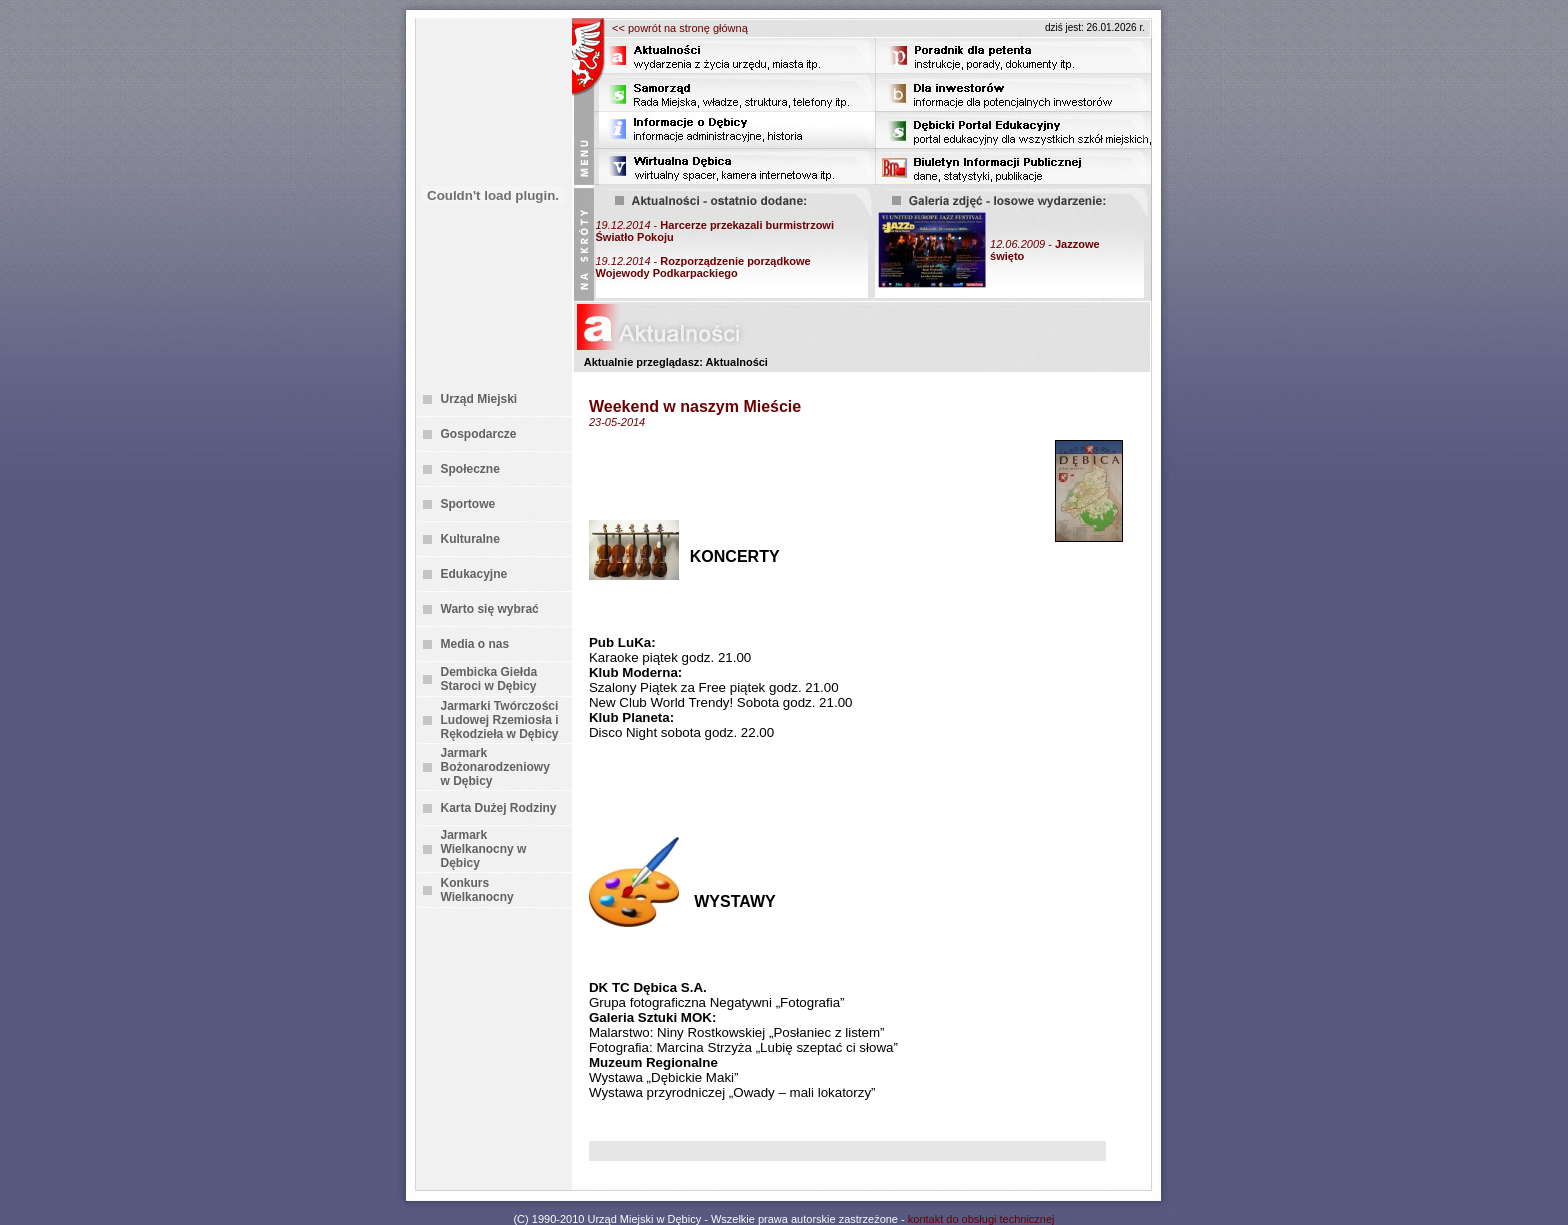  What do you see at coordinates (499, 808) in the screenshot?
I see `Karta Dużej Rodziny` at bounding box center [499, 808].